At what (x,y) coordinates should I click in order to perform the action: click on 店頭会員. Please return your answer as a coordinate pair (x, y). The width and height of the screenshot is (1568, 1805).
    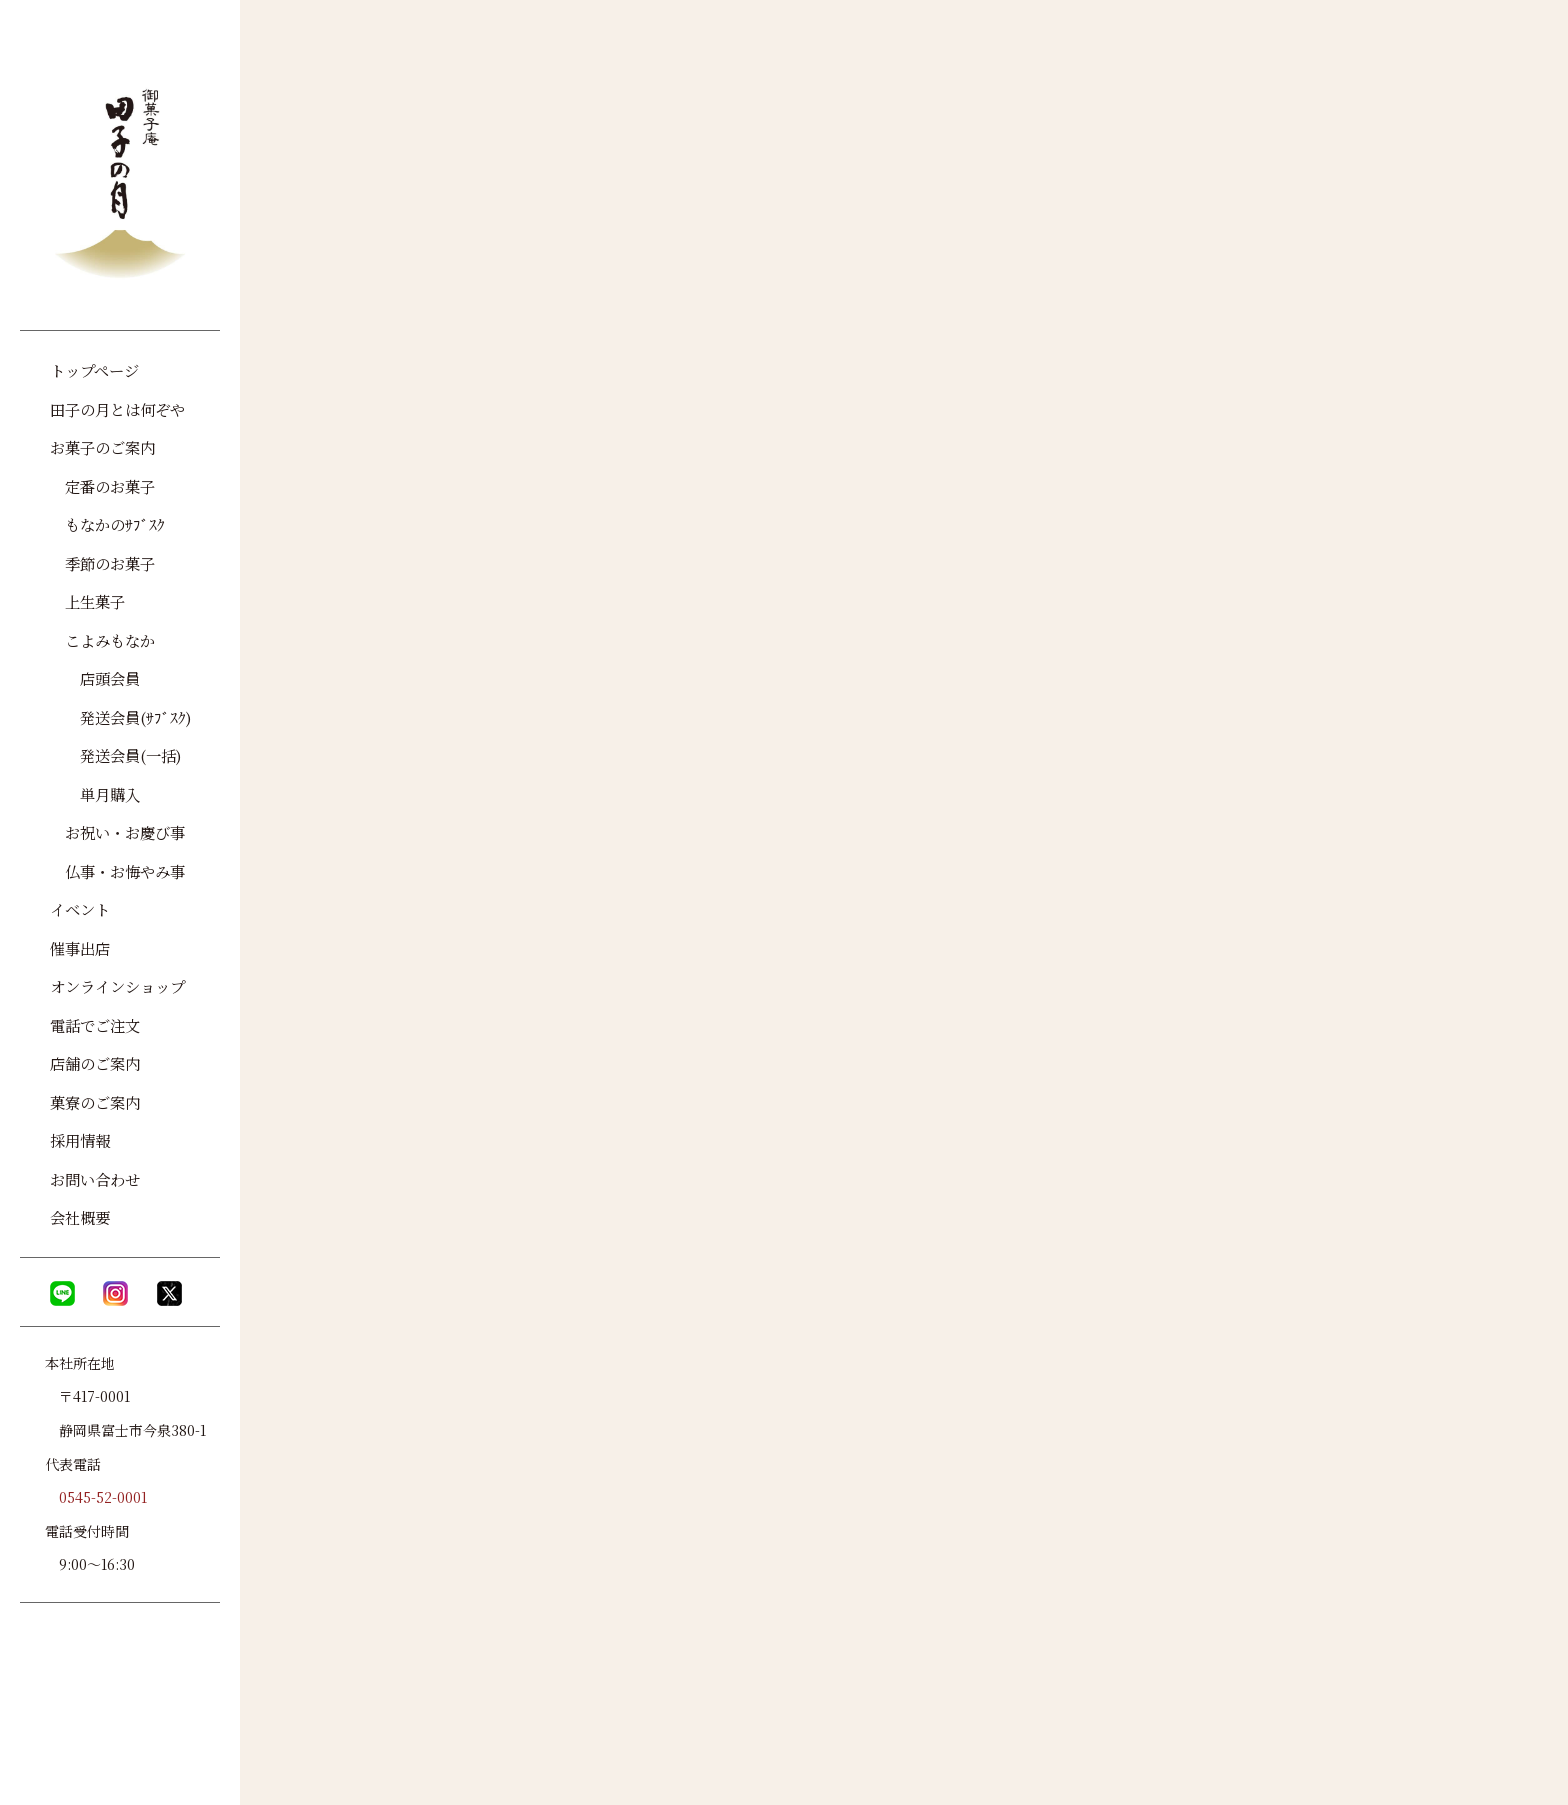
    Looking at the image, I should click on (95, 678).